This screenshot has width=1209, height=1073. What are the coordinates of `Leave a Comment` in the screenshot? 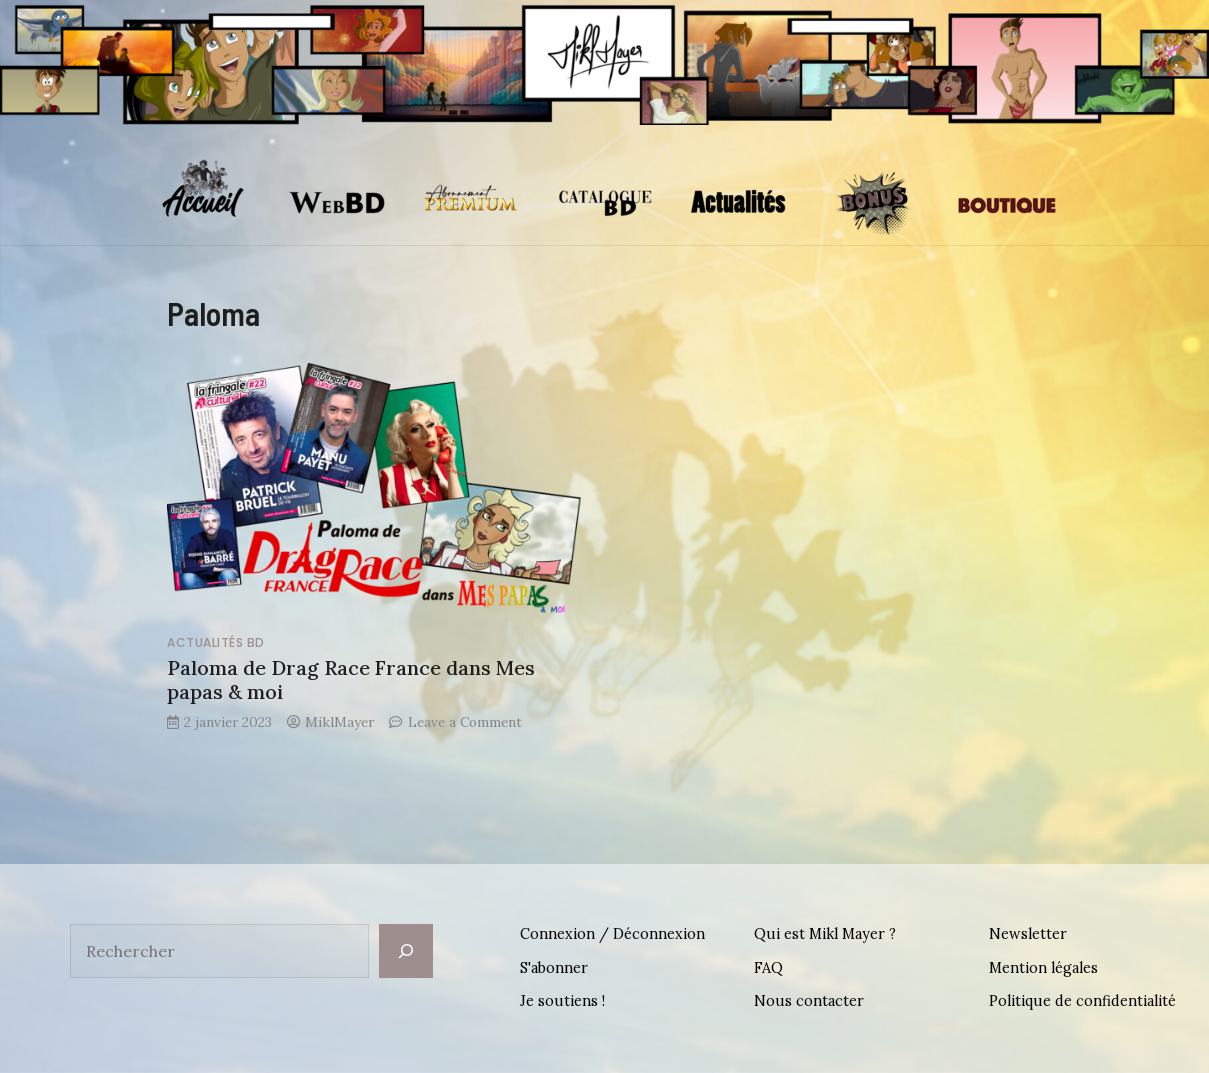 It's located at (465, 722).